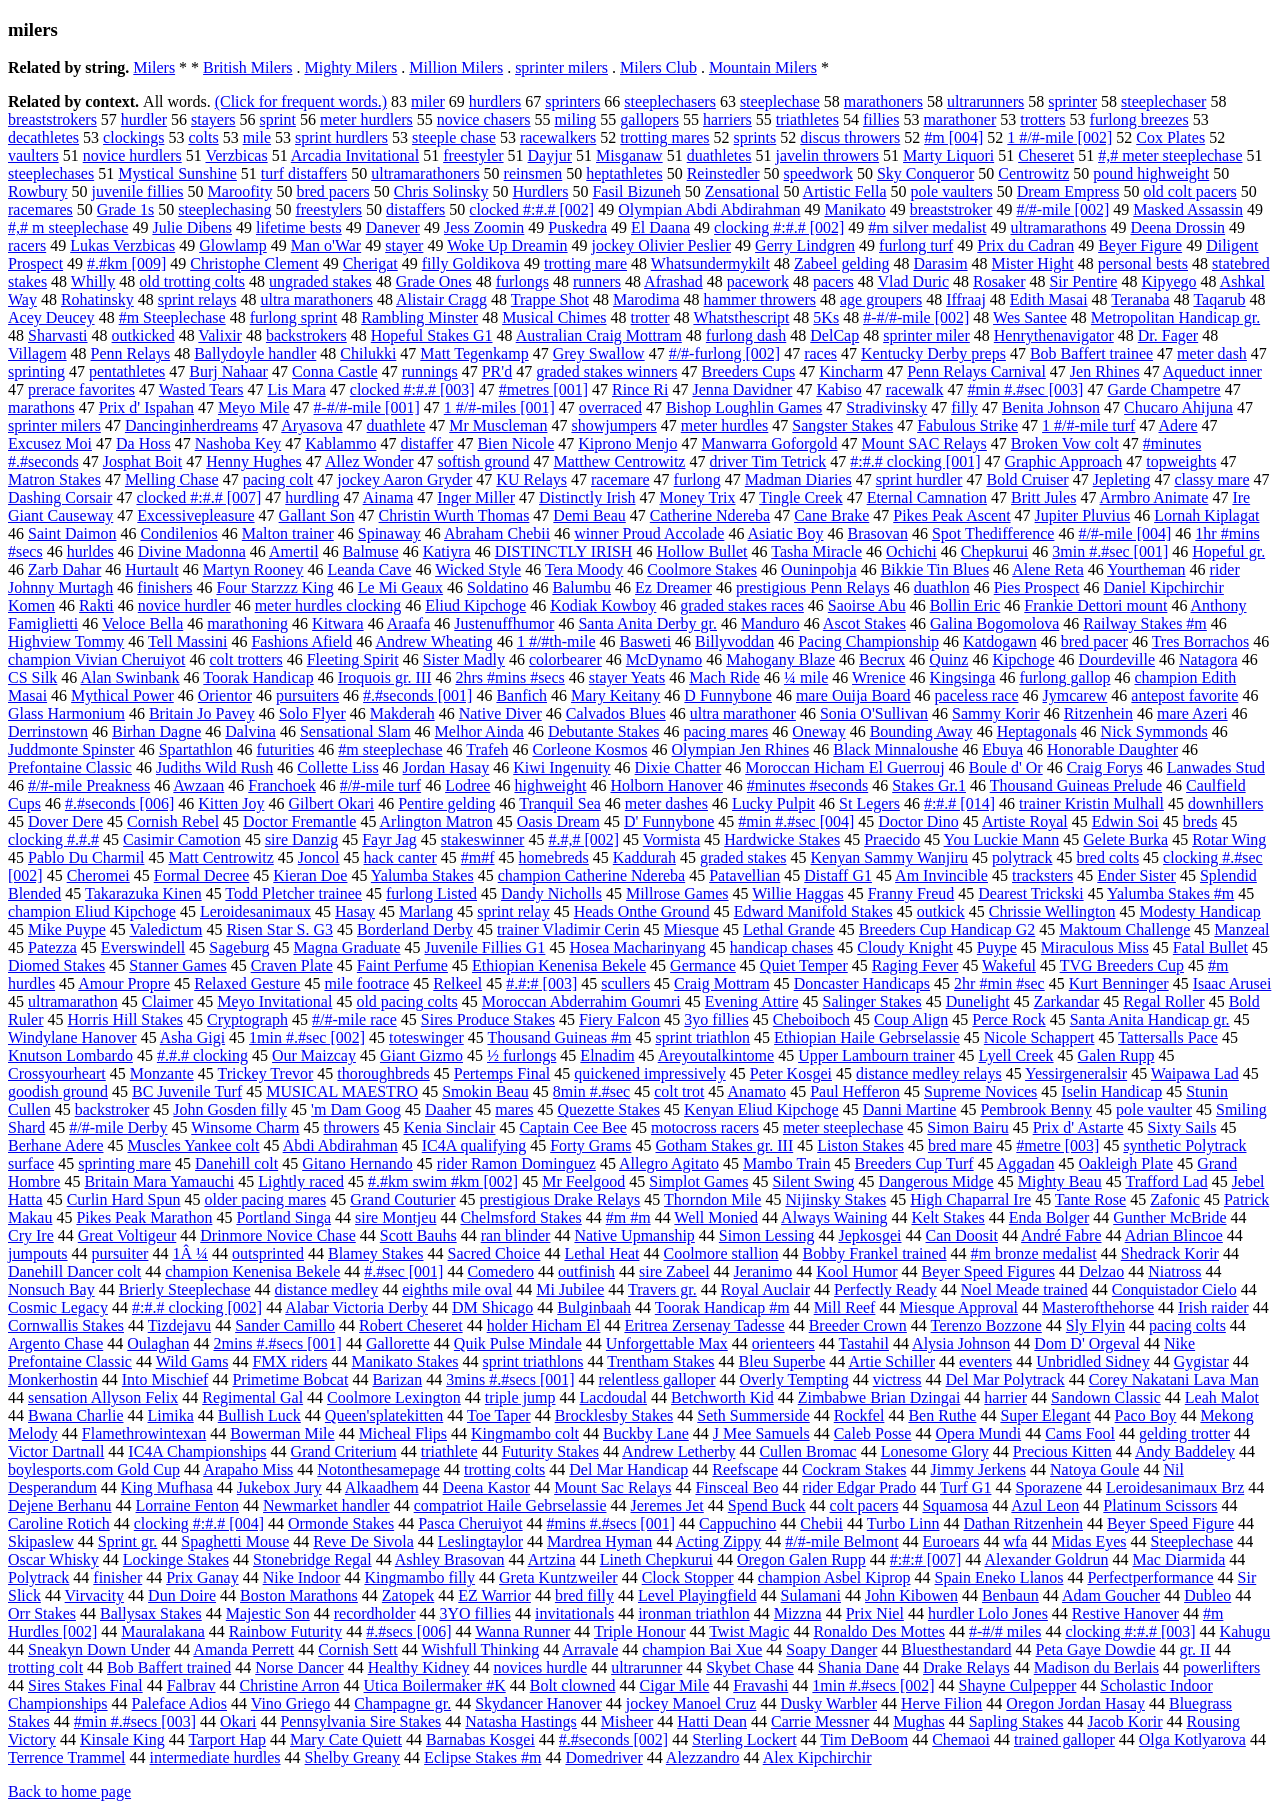  I want to click on Nick Symmonds, so click(1154, 731).